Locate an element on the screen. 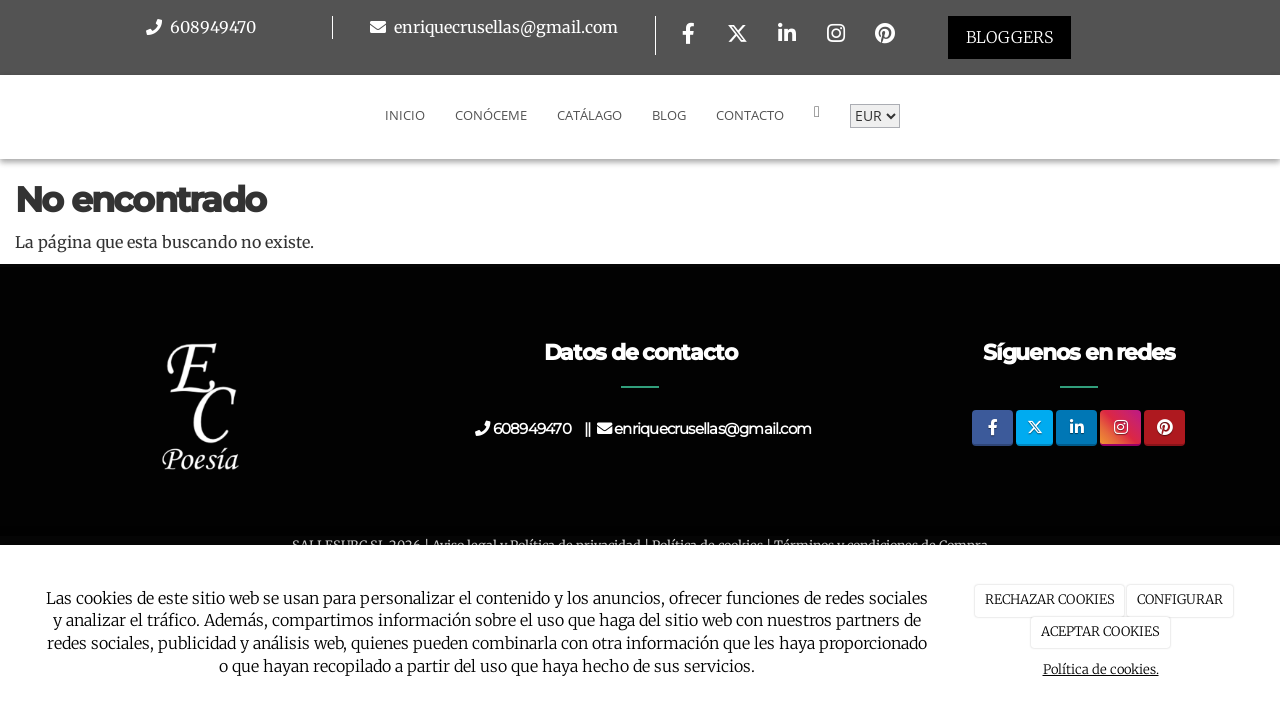 The width and height of the screenshot is (1280, 720). [Instagram] is located at coordinates (836, 35).